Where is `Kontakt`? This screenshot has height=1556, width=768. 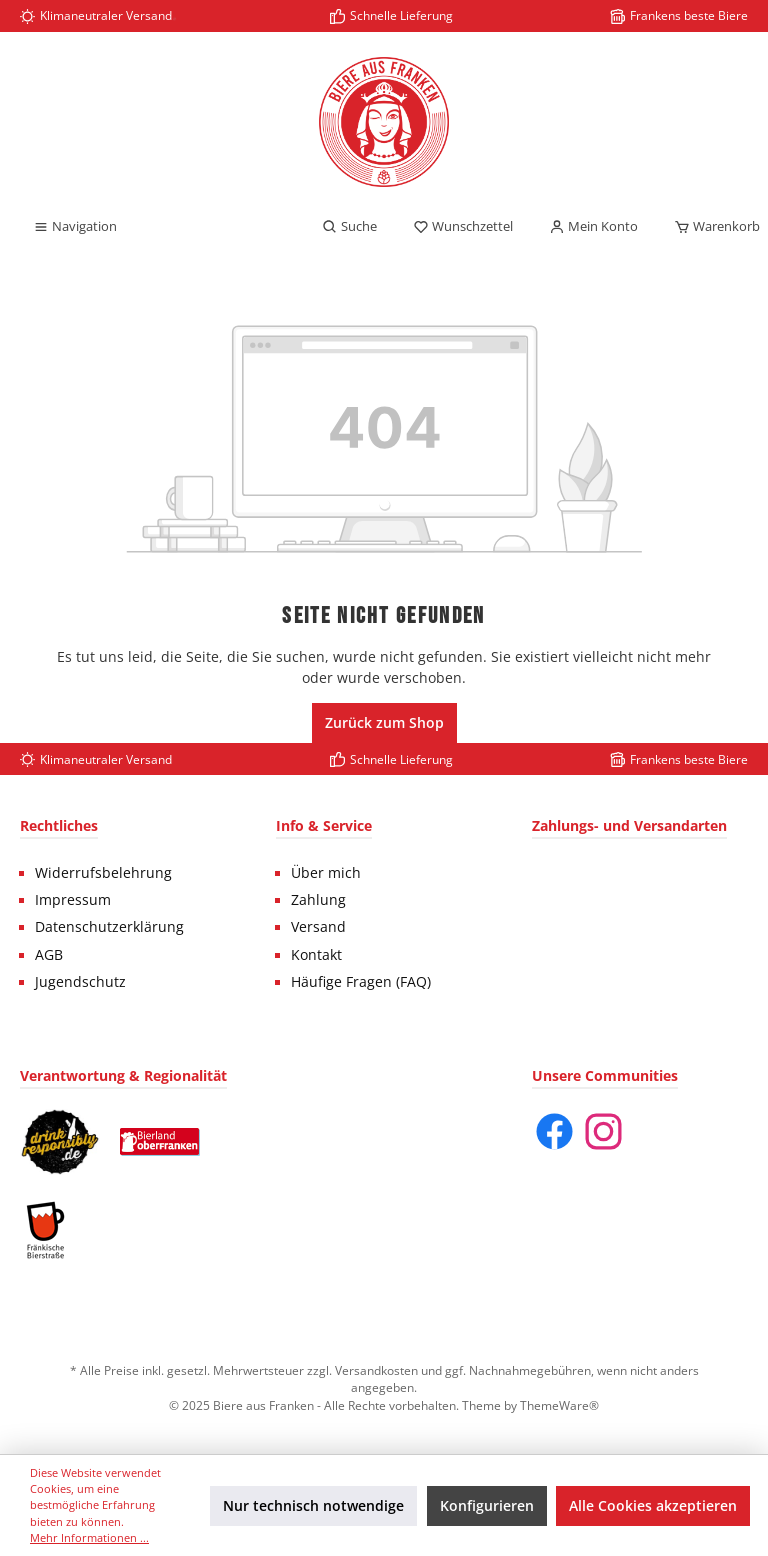 Kontakt is located at coordinates (316, 955).